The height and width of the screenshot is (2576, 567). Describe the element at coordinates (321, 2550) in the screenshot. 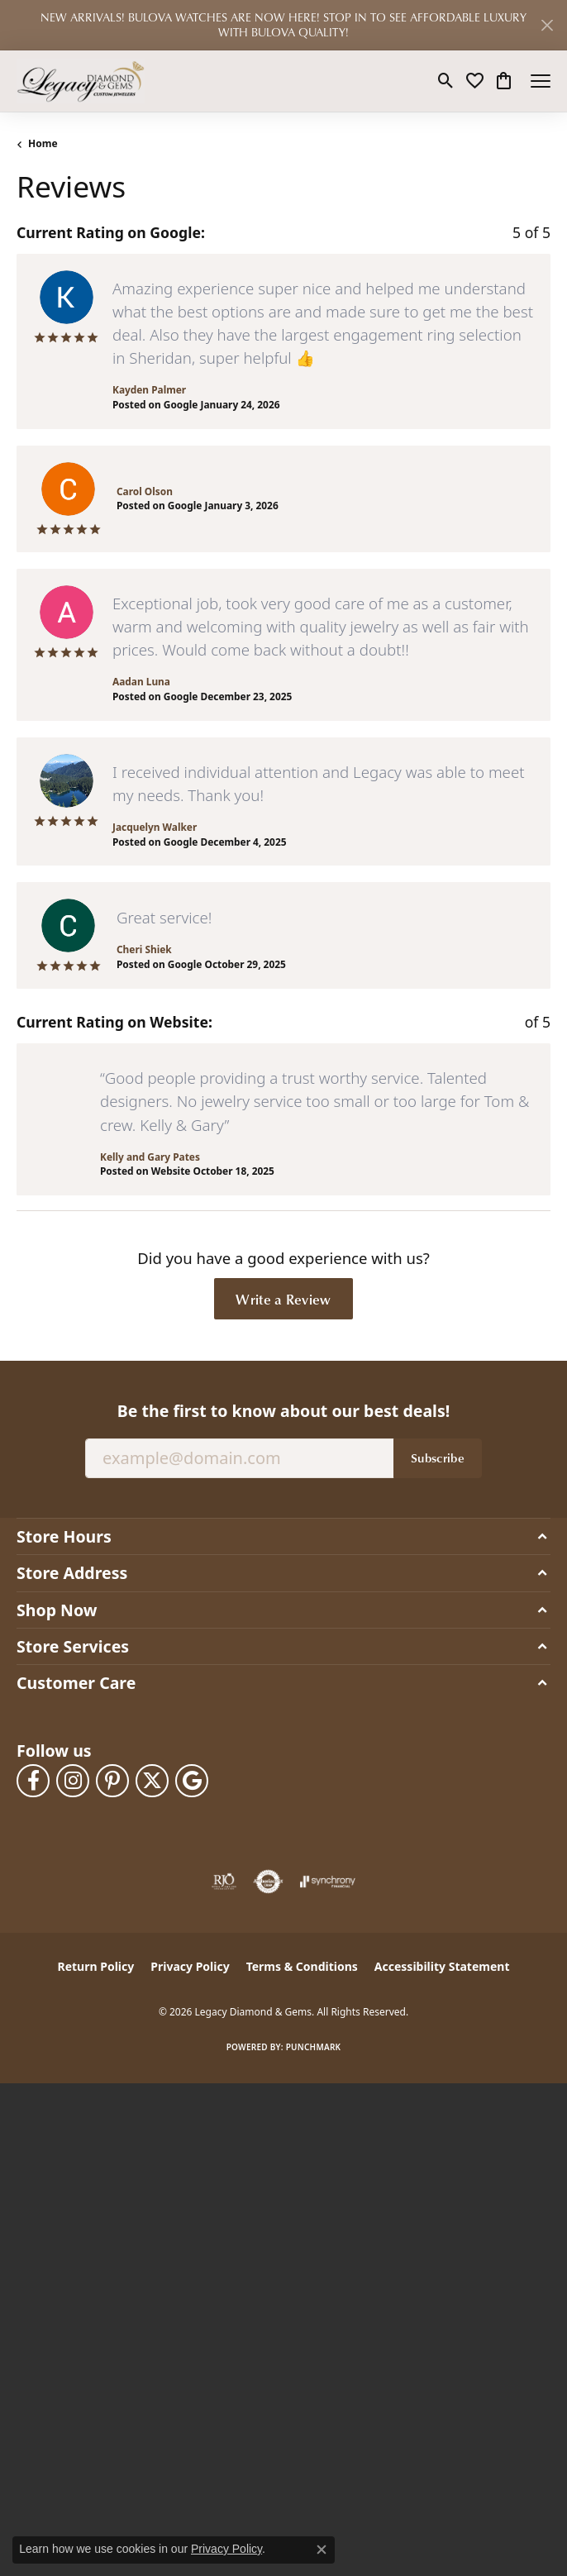

I see `[Close consent popup]` at that location.